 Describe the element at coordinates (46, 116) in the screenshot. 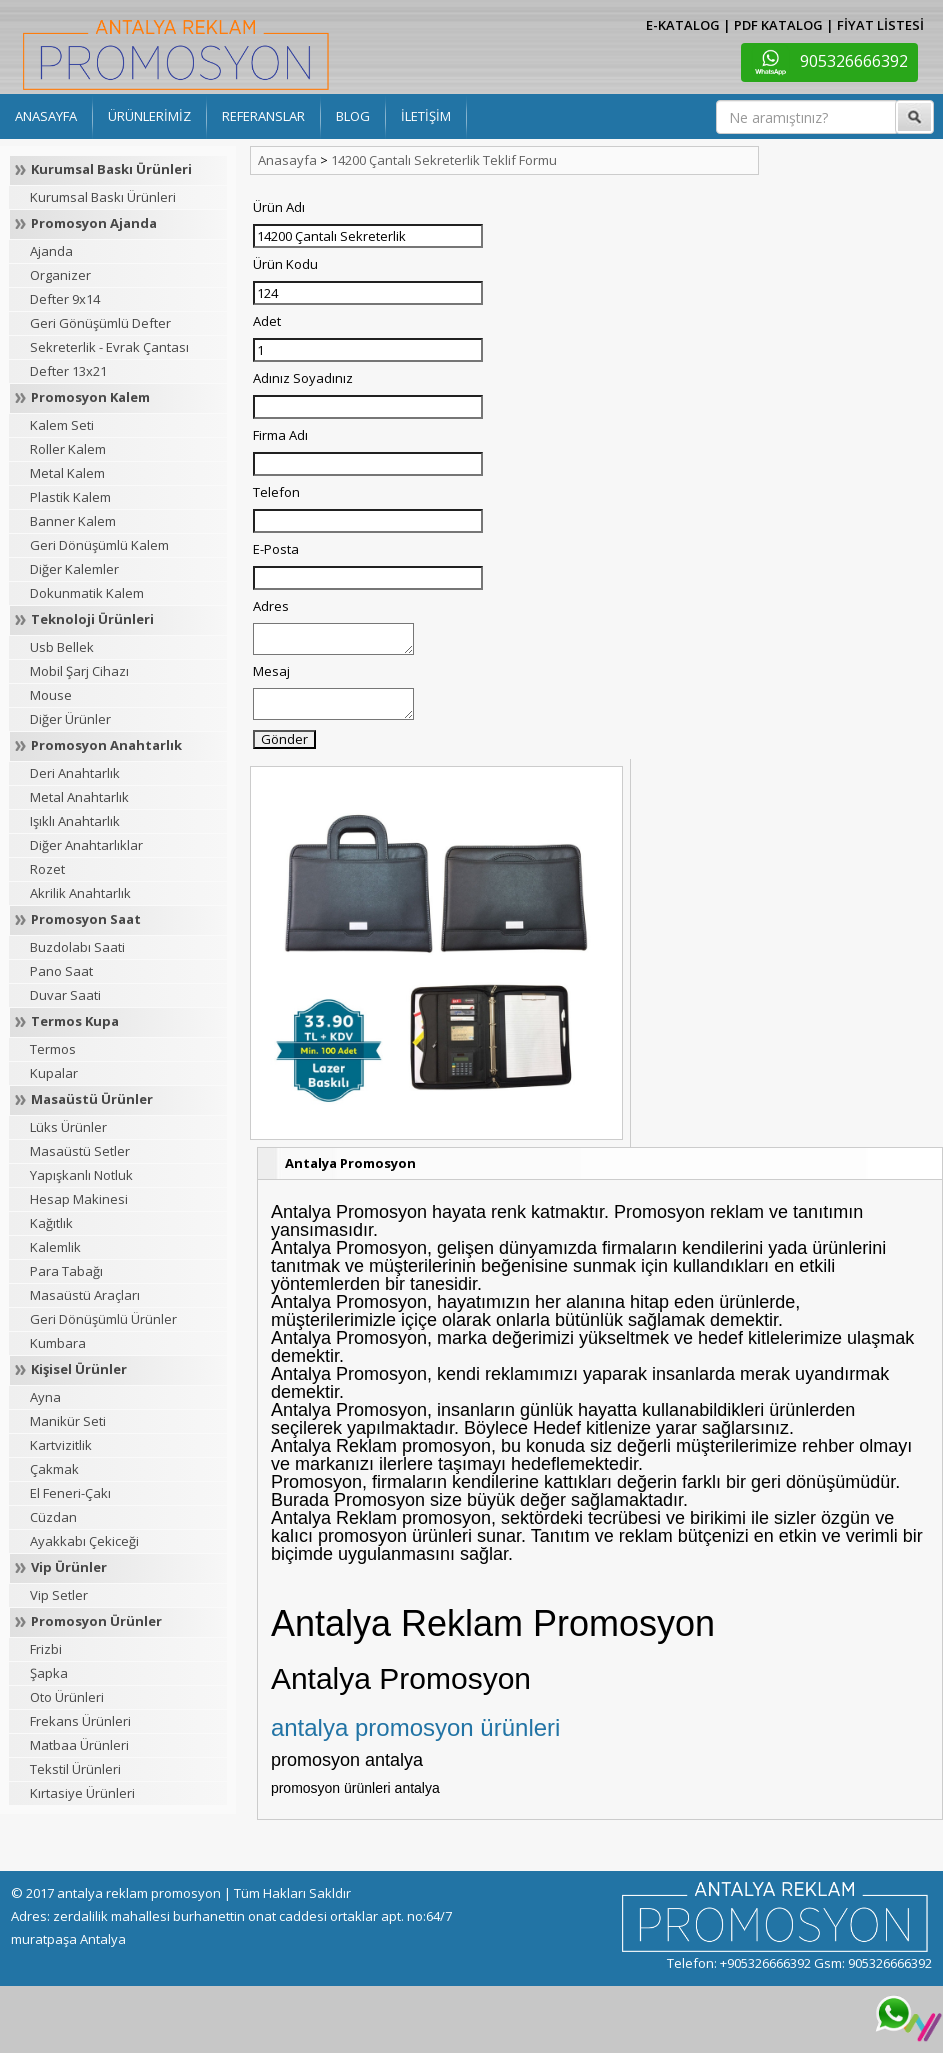

I see `ANASAYFA` at that location.